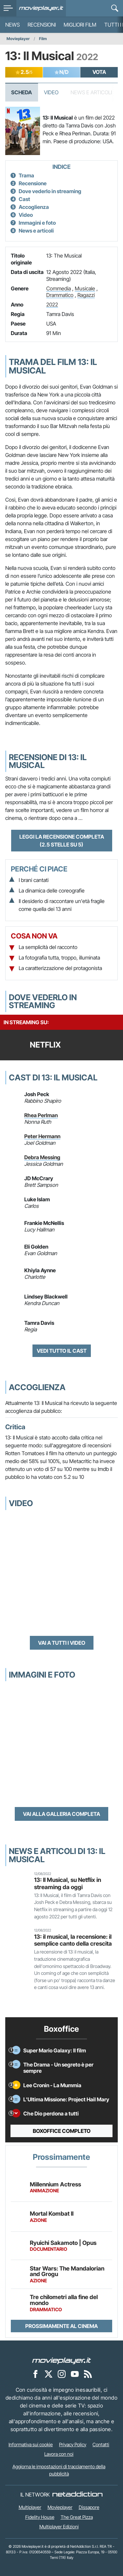 The height and width of the screenshot is (2576, 123). I want to click on [Movieplayer su X], so click(48, 2373).